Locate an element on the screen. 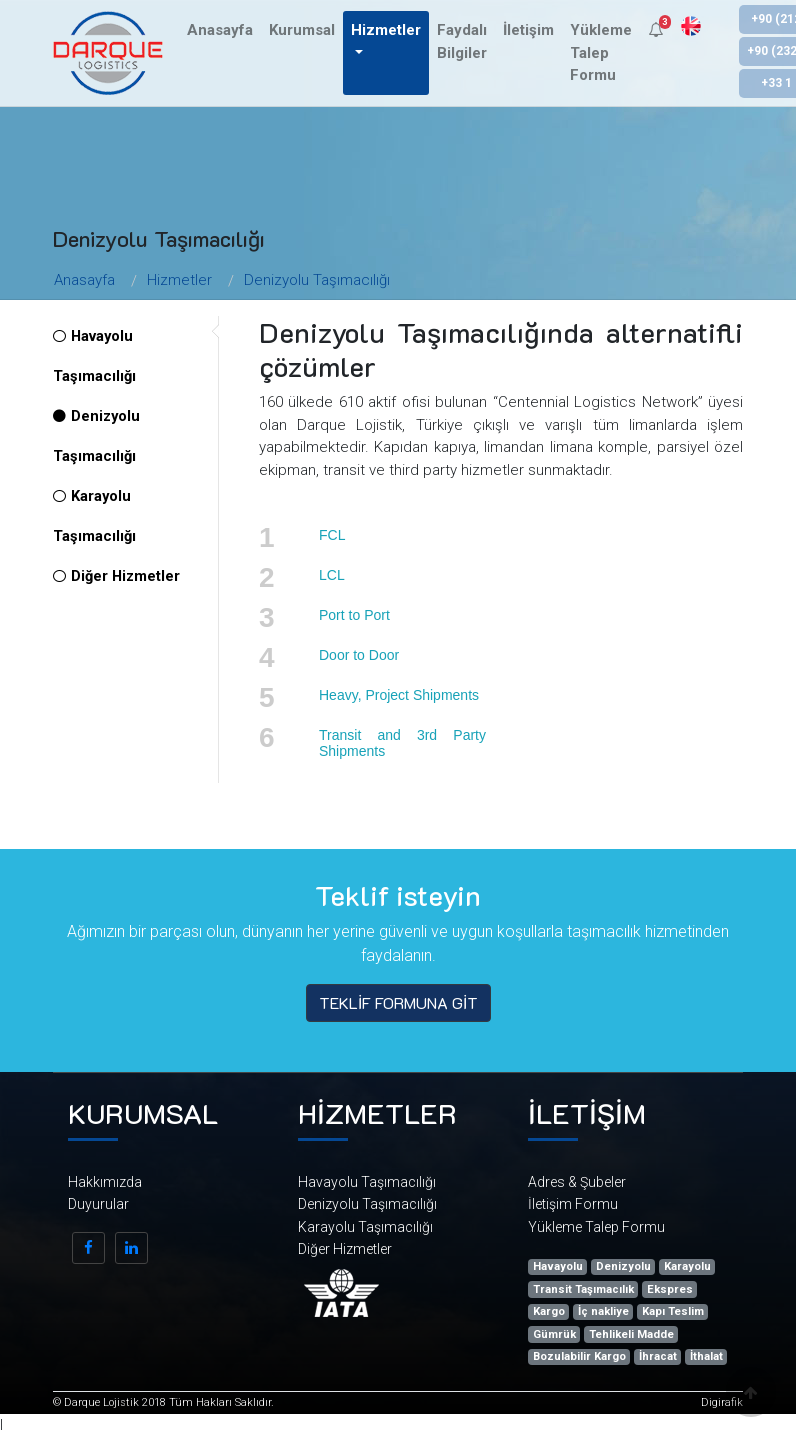 This screenshot has height=1437, width=796. İletişim Formu is located at coordinates (573, 1204).